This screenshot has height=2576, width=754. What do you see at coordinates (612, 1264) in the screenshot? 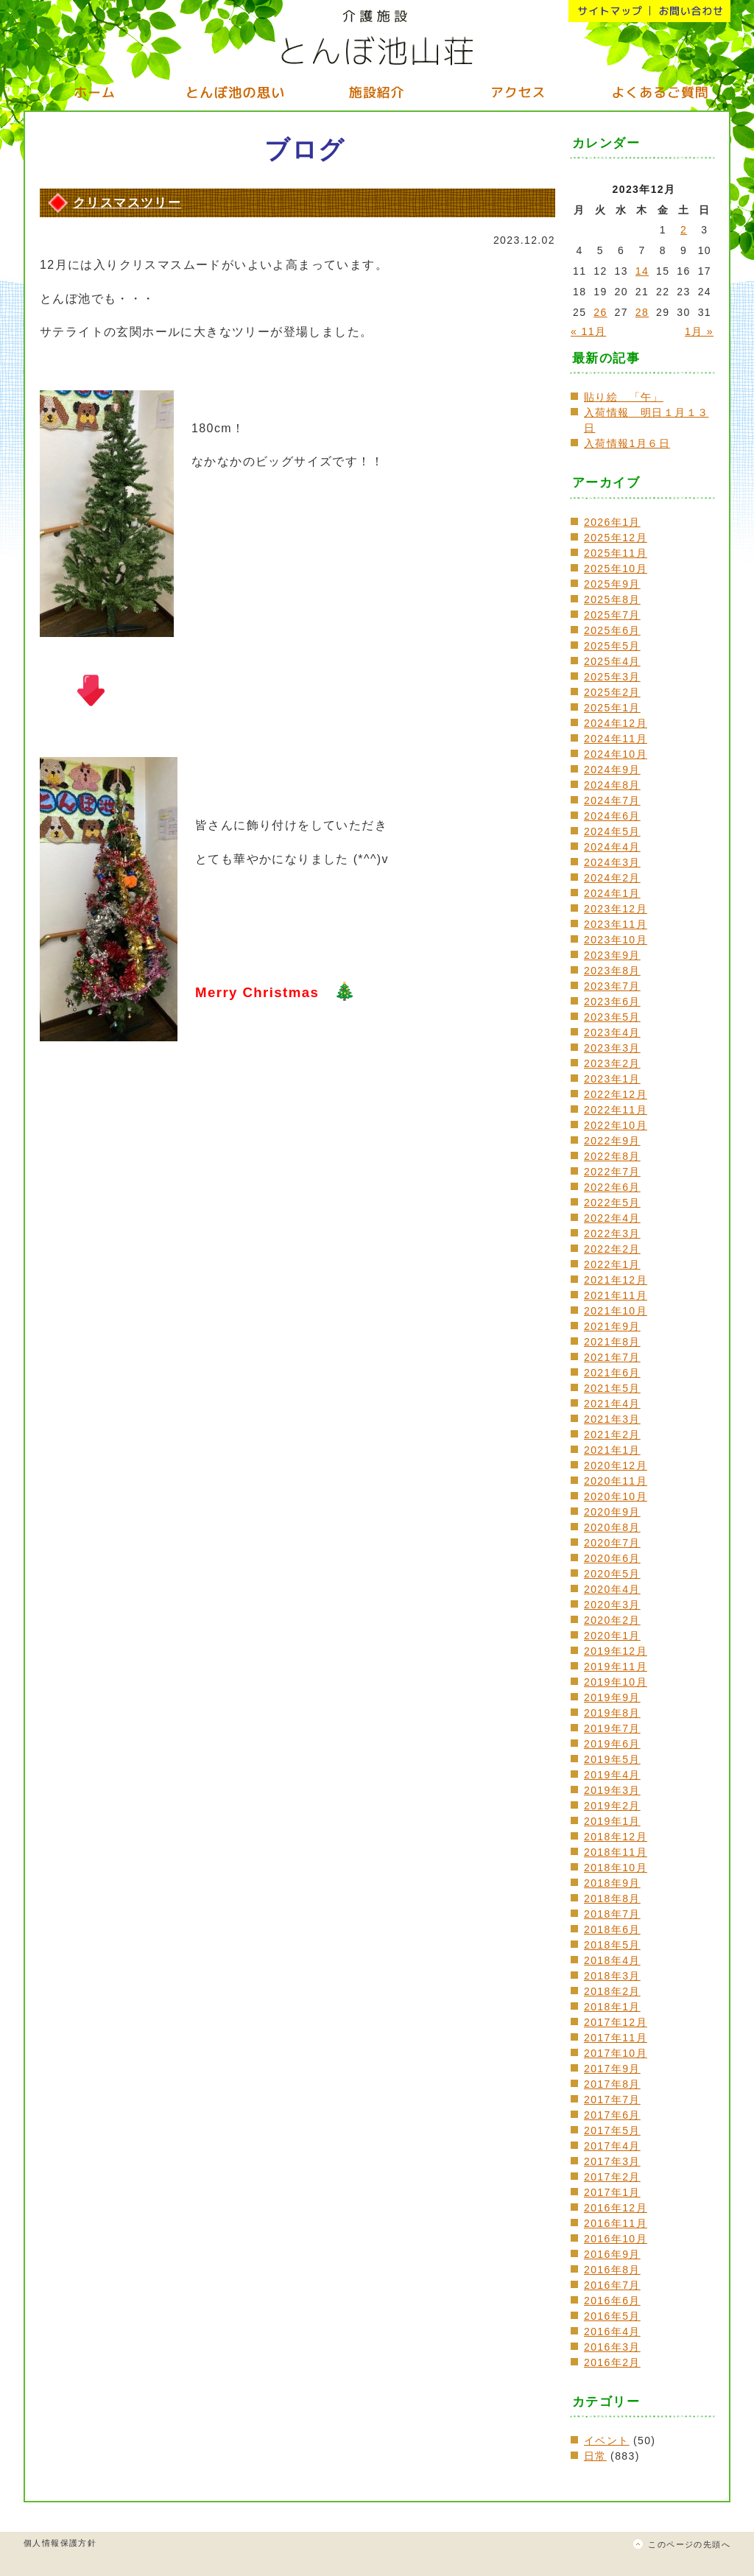
I see `2022年1月` at bounding box center [612, 1264].